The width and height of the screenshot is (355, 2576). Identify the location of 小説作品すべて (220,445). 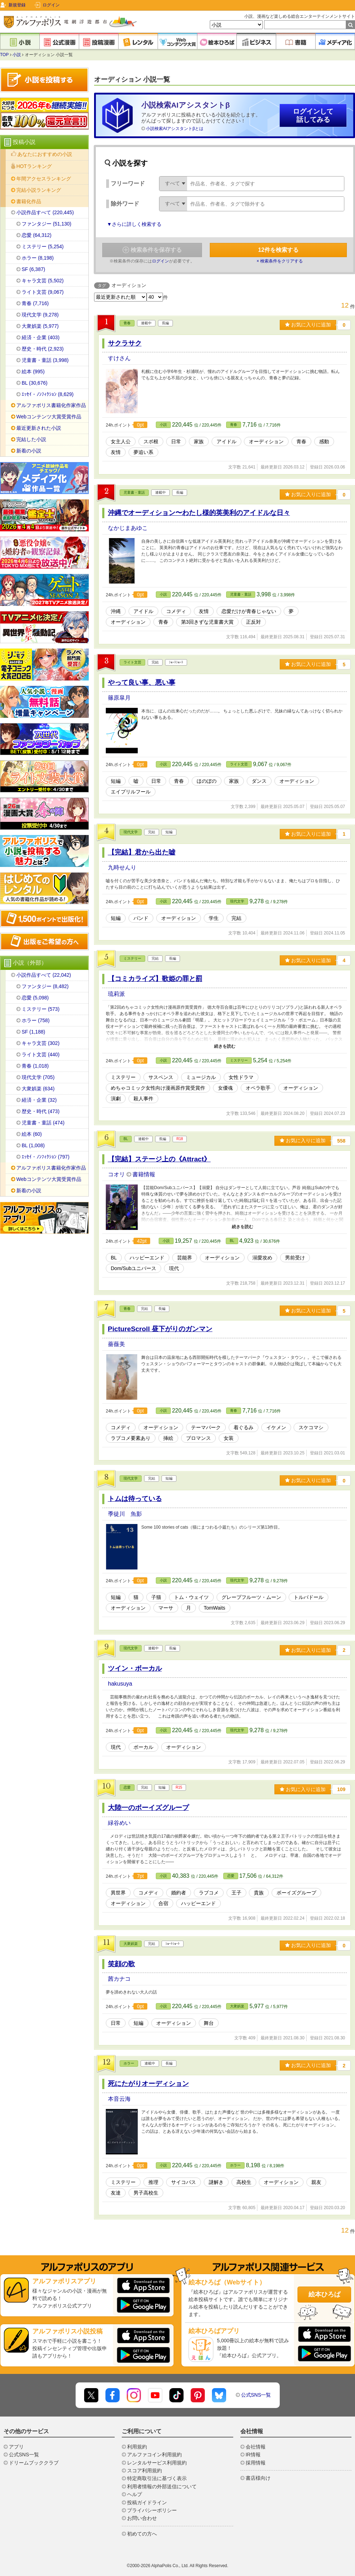
(45, 212).